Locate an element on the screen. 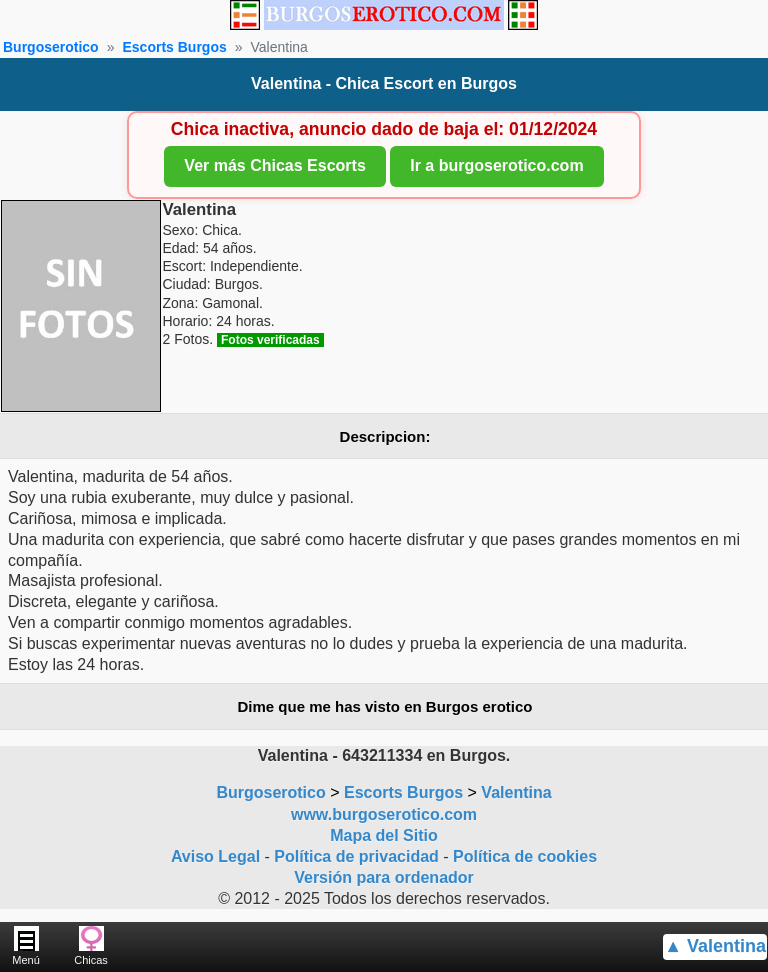  ▲ Valentina is located at coordinates (715, 946).